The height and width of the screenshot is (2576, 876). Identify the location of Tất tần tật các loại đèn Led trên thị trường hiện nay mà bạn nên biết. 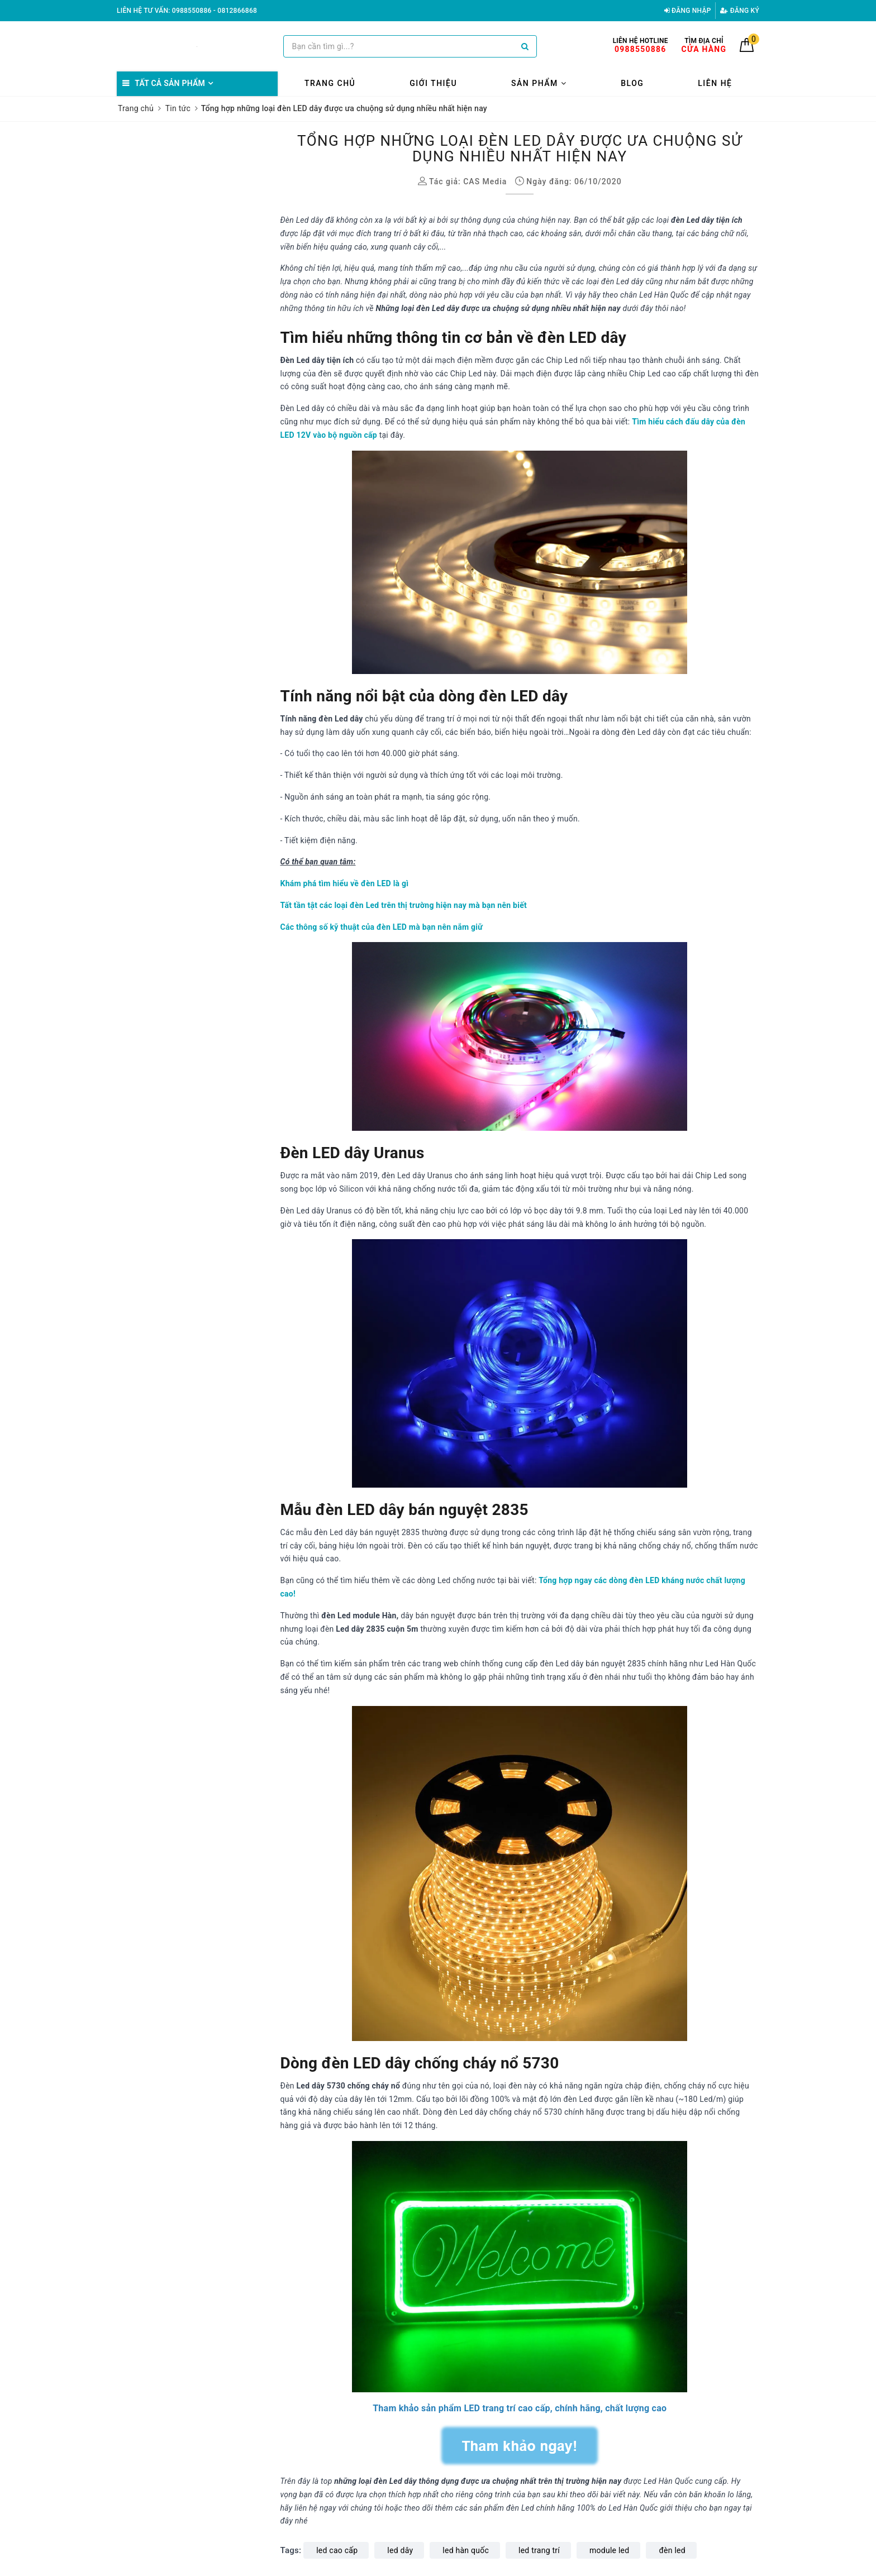
(403, 905).